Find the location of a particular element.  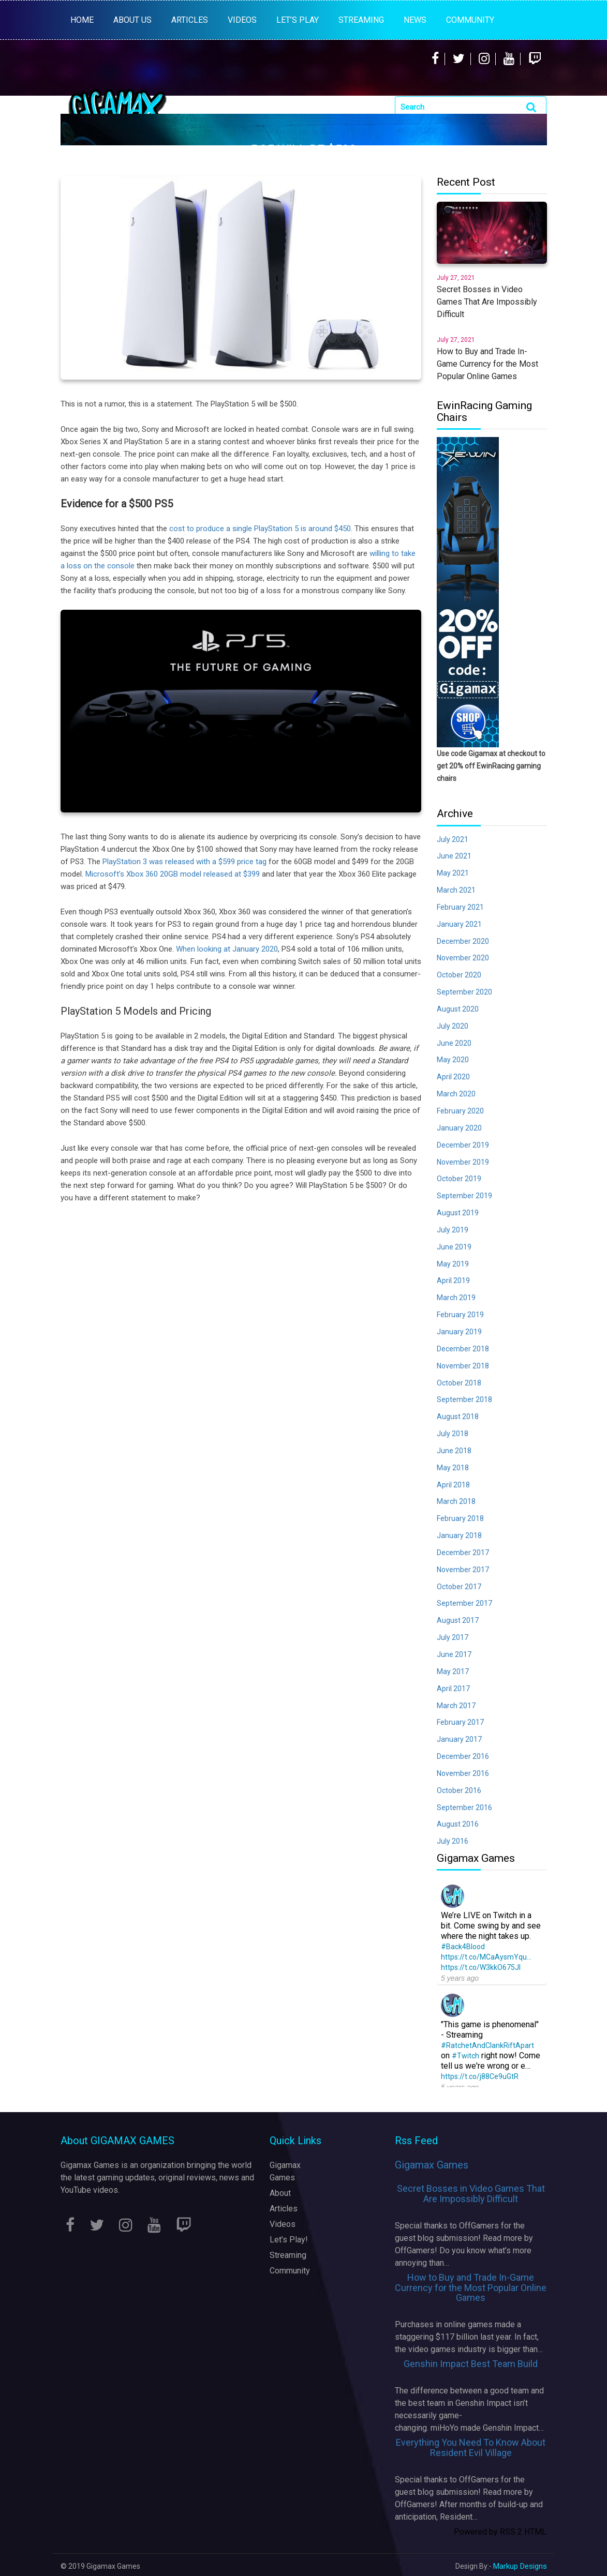

July 2019 is located at coordinates (452, 1230).